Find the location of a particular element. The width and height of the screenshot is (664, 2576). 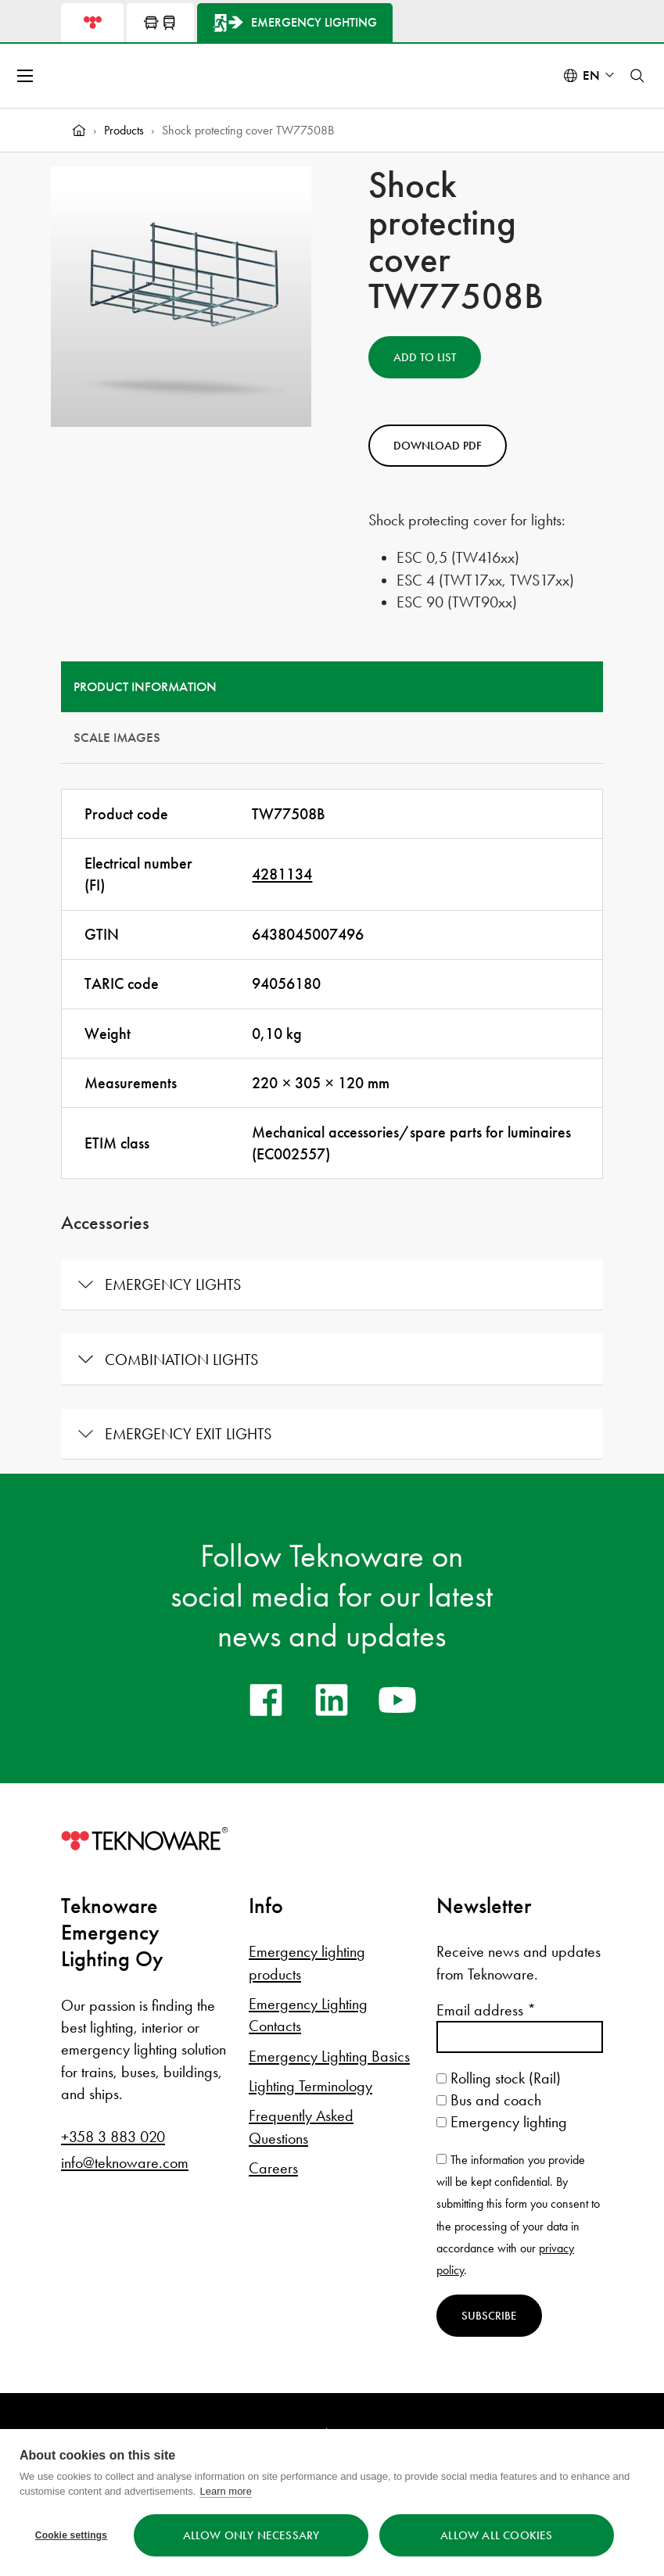

Rolling stock (Rail) is located at coordinates (498, 2078).